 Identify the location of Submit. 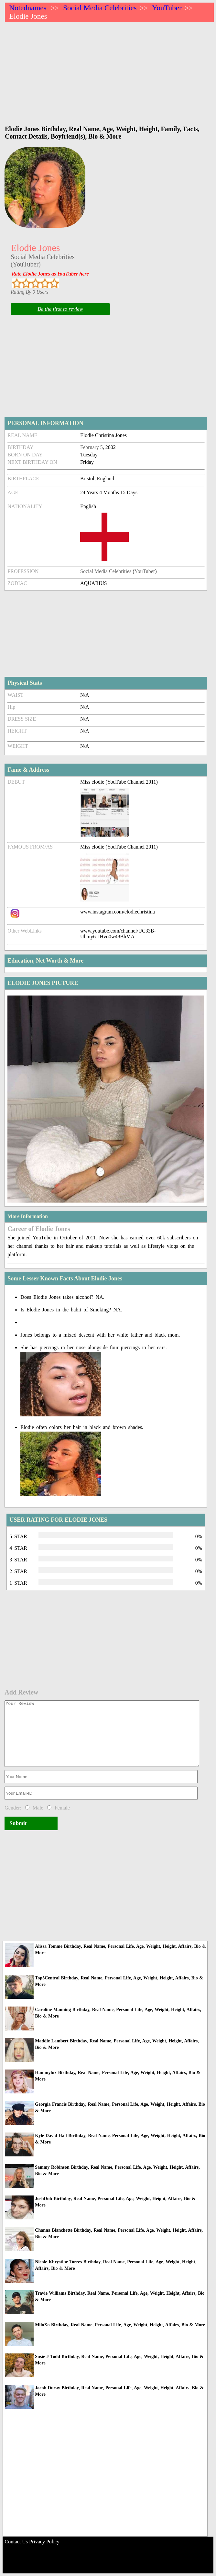
(18, 1823).